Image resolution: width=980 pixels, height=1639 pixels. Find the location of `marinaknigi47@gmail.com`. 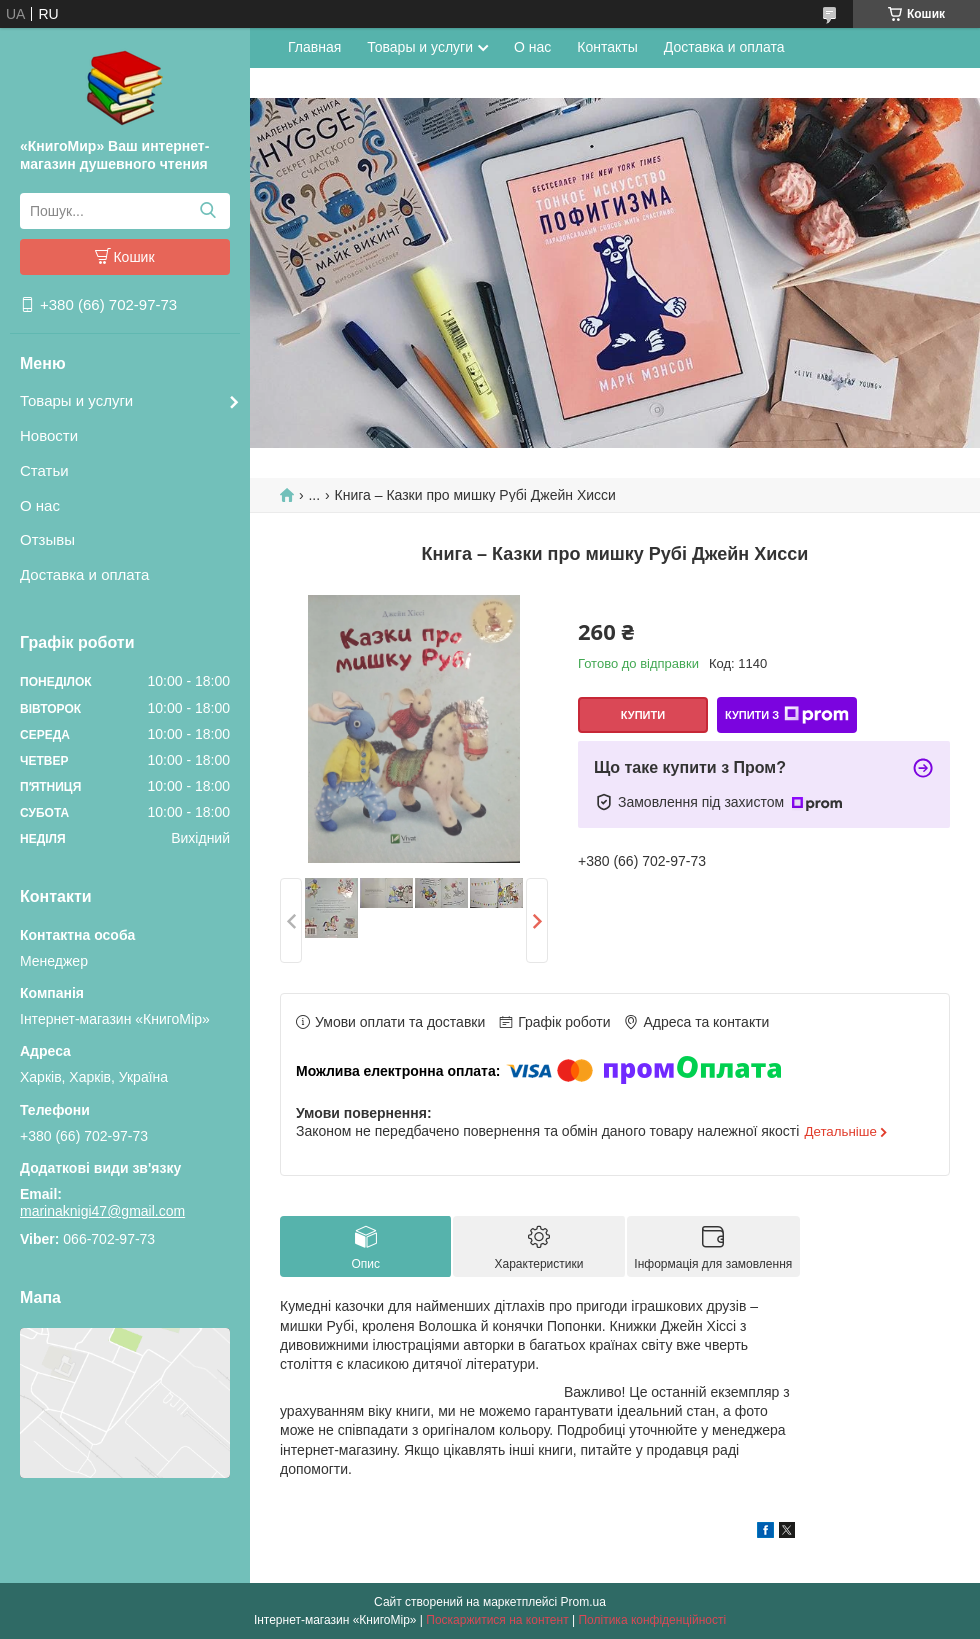

marinaknigi47@gmail.com is located at coordinates (102, 1211).